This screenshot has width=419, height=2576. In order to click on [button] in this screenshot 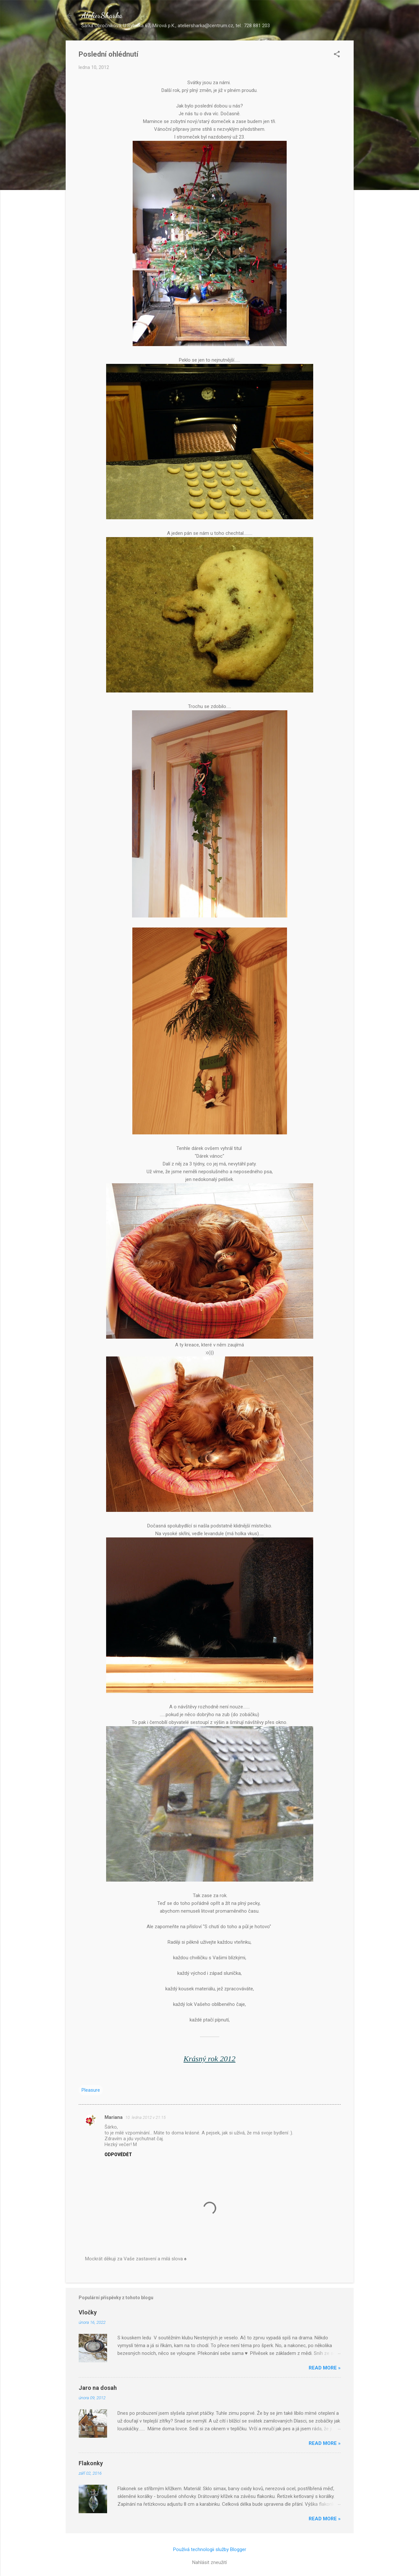, I will do `click(337, 54)`.